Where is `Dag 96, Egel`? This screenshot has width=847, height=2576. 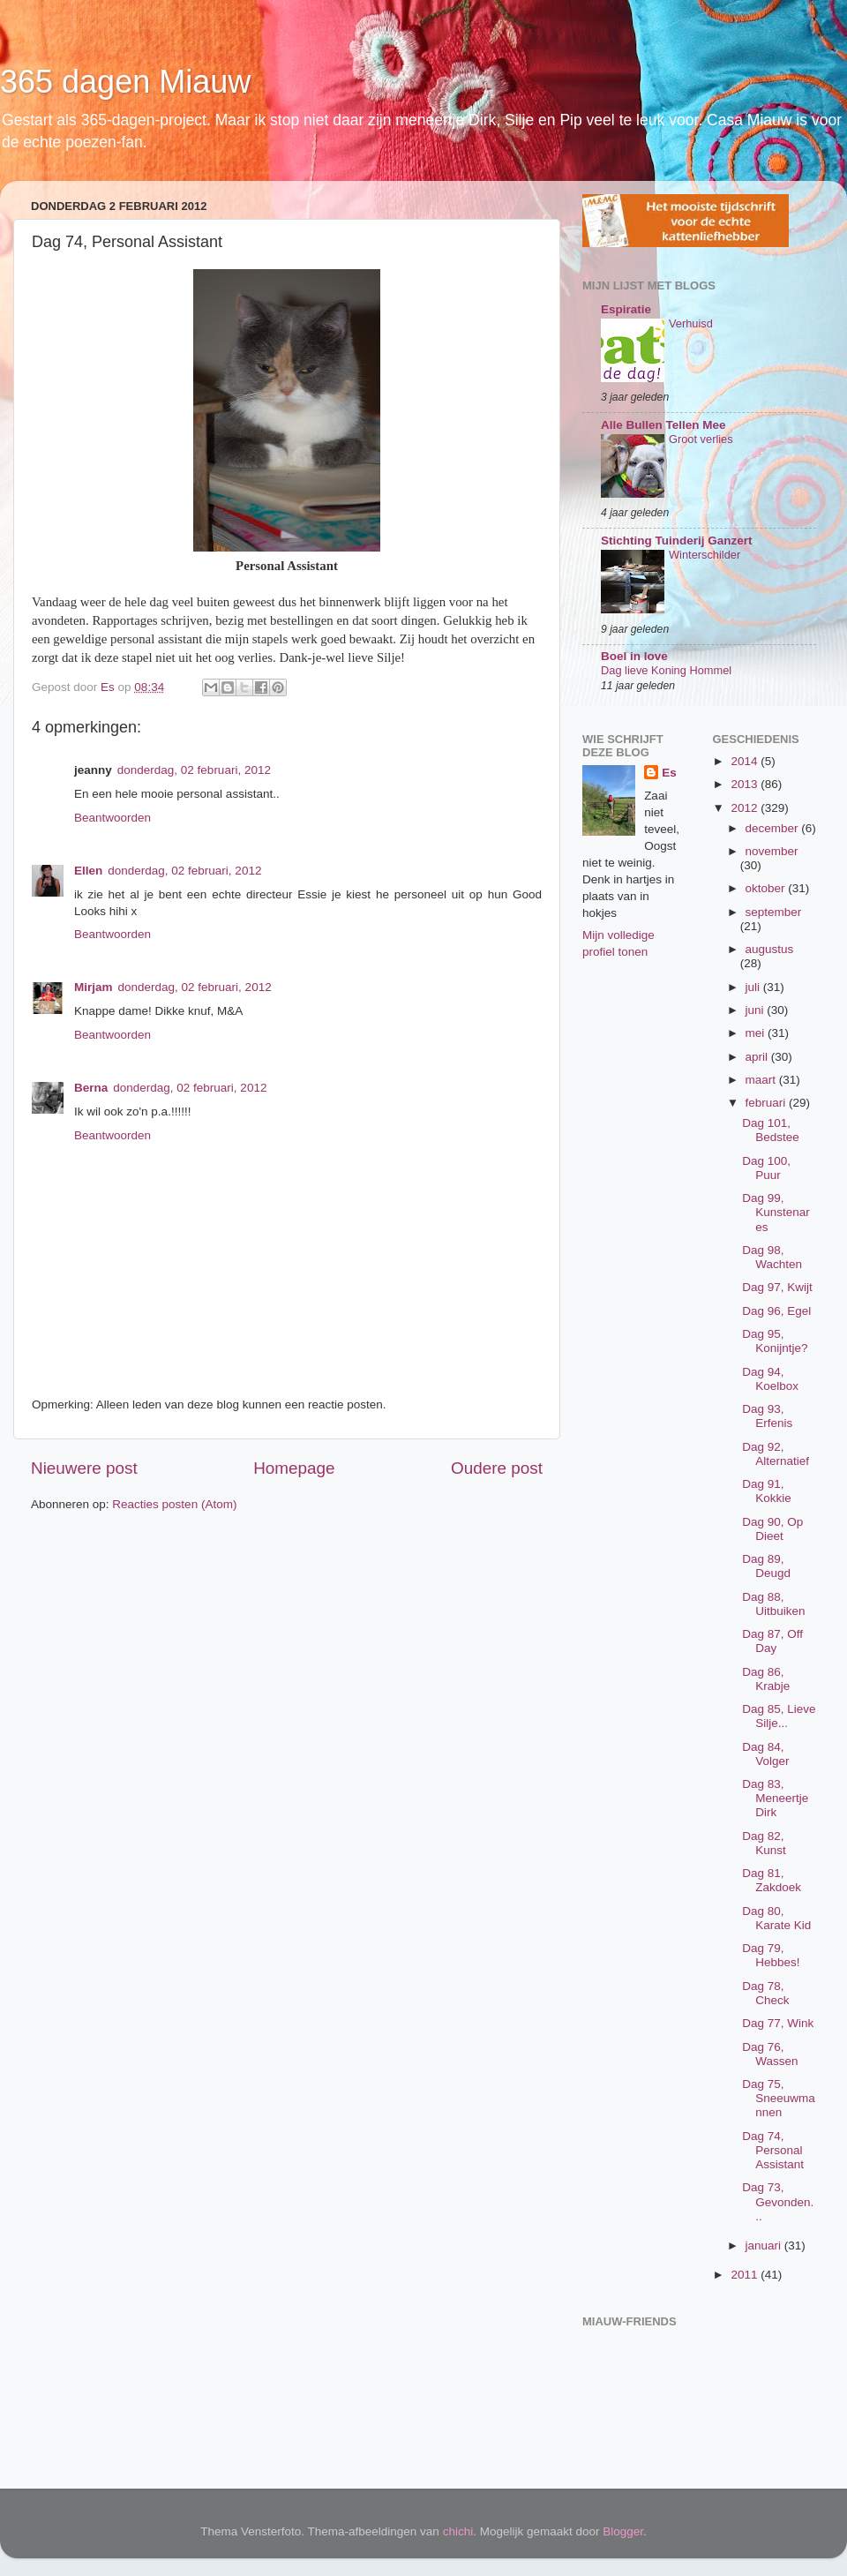 Dag 96, Egel is located at coordinates (776, 1311).